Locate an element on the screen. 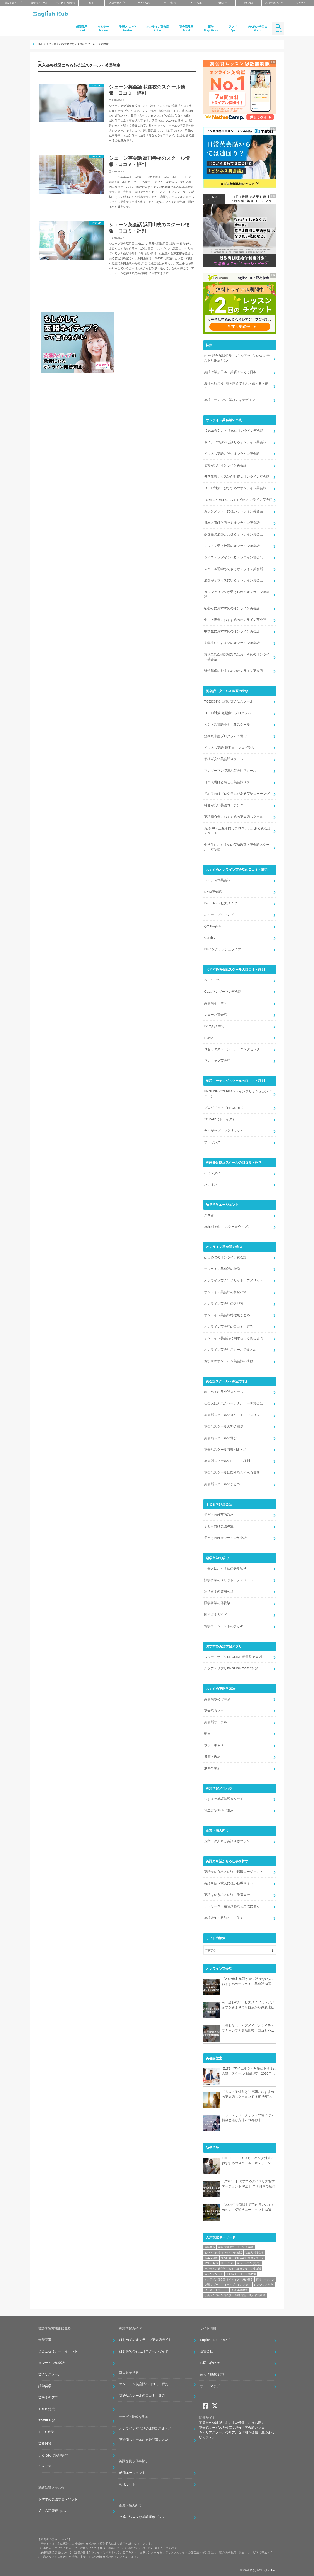  スマ留 is located at coordinates (209, 1214).